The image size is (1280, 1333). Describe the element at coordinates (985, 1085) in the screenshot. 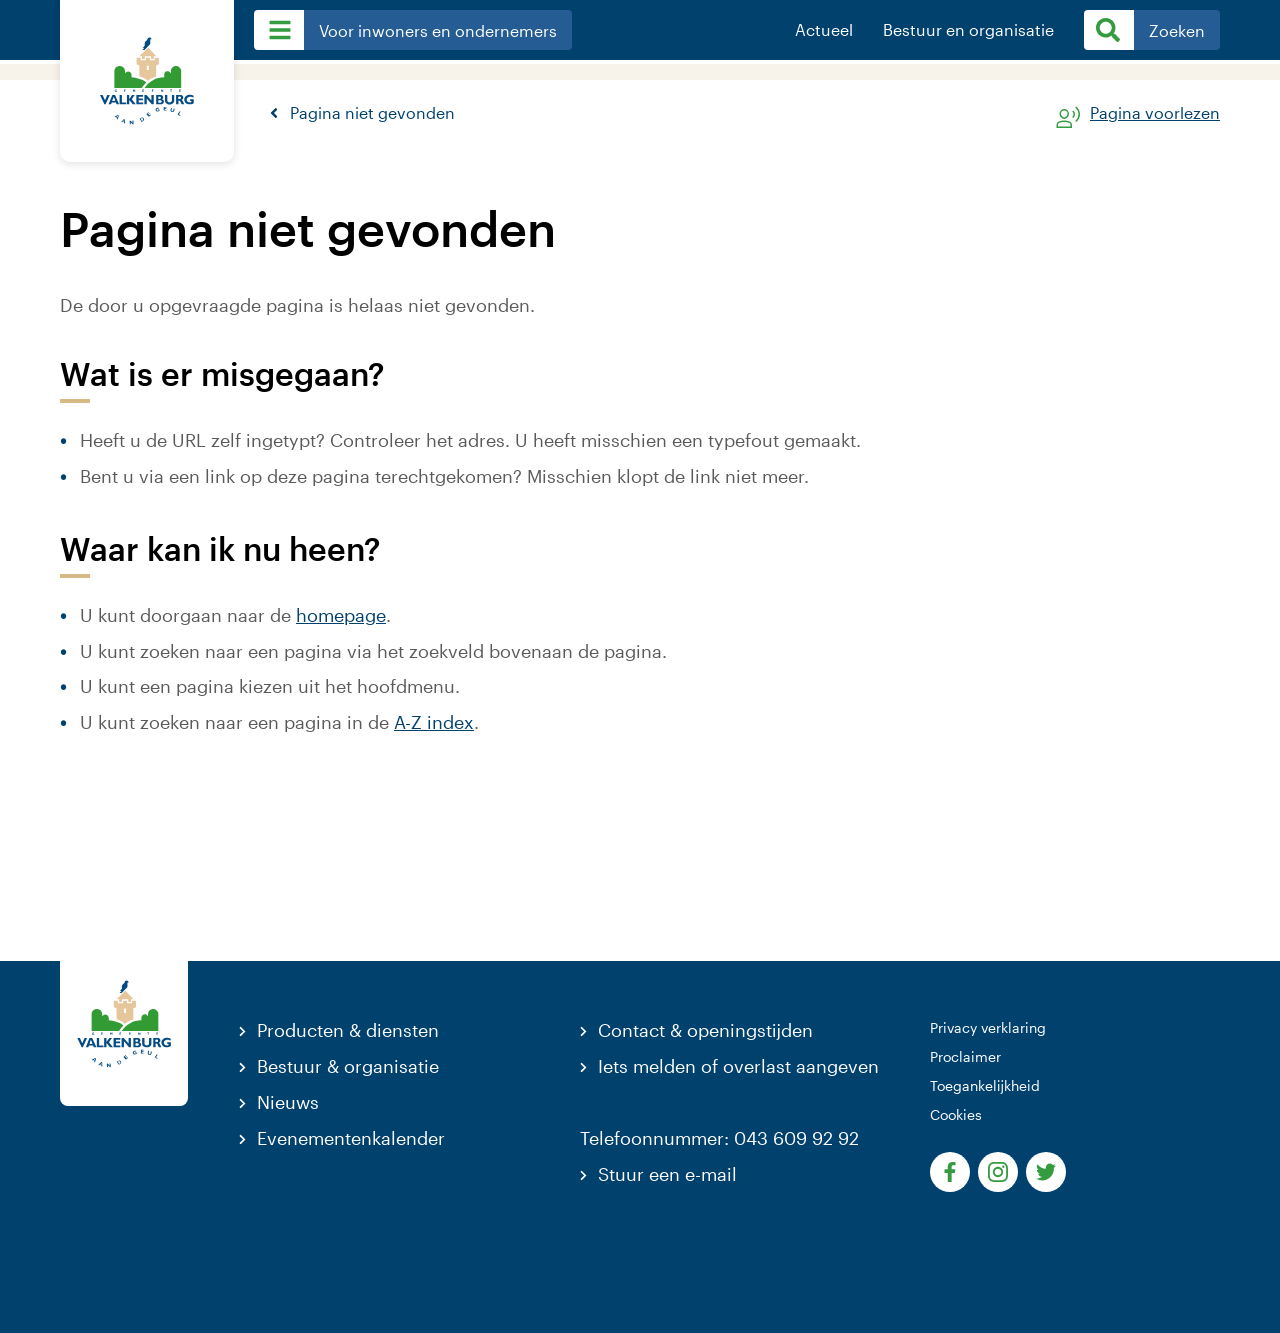

I see `Toegankelijkheid` at that location.